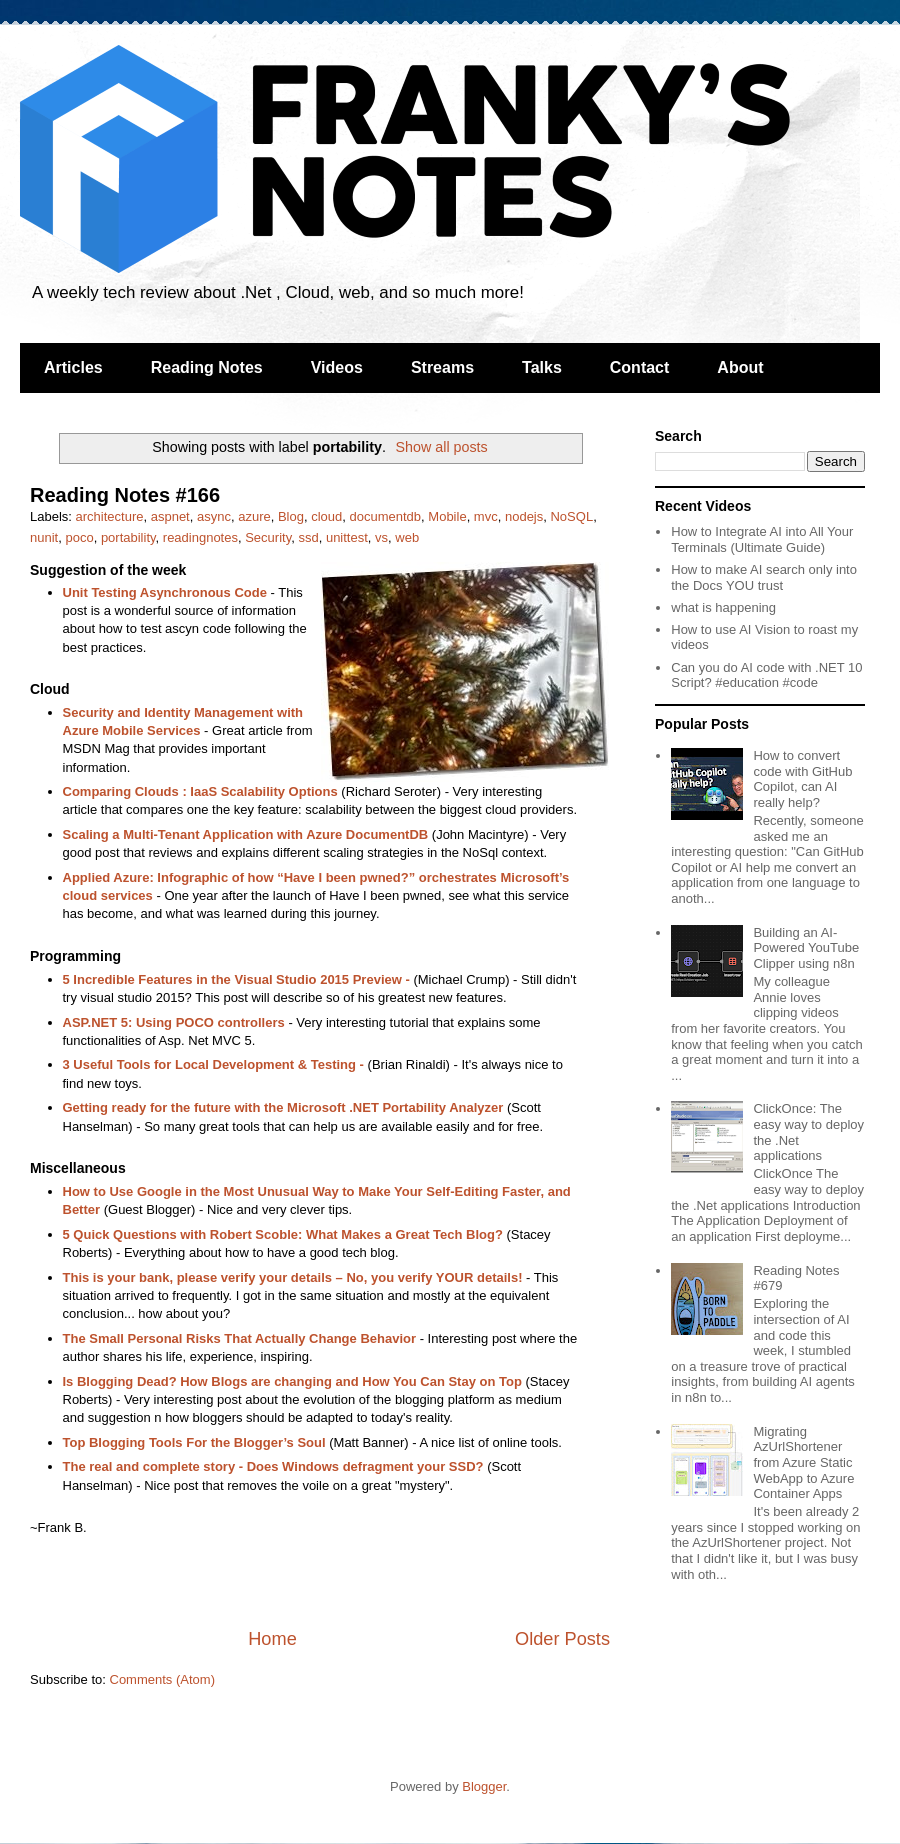 Image resolution: width=900 pixels, height=1844 pixels. What do you see at coordinates (268, 537) in the screenshot?
I see `Security` at bounding box center [268, 537].